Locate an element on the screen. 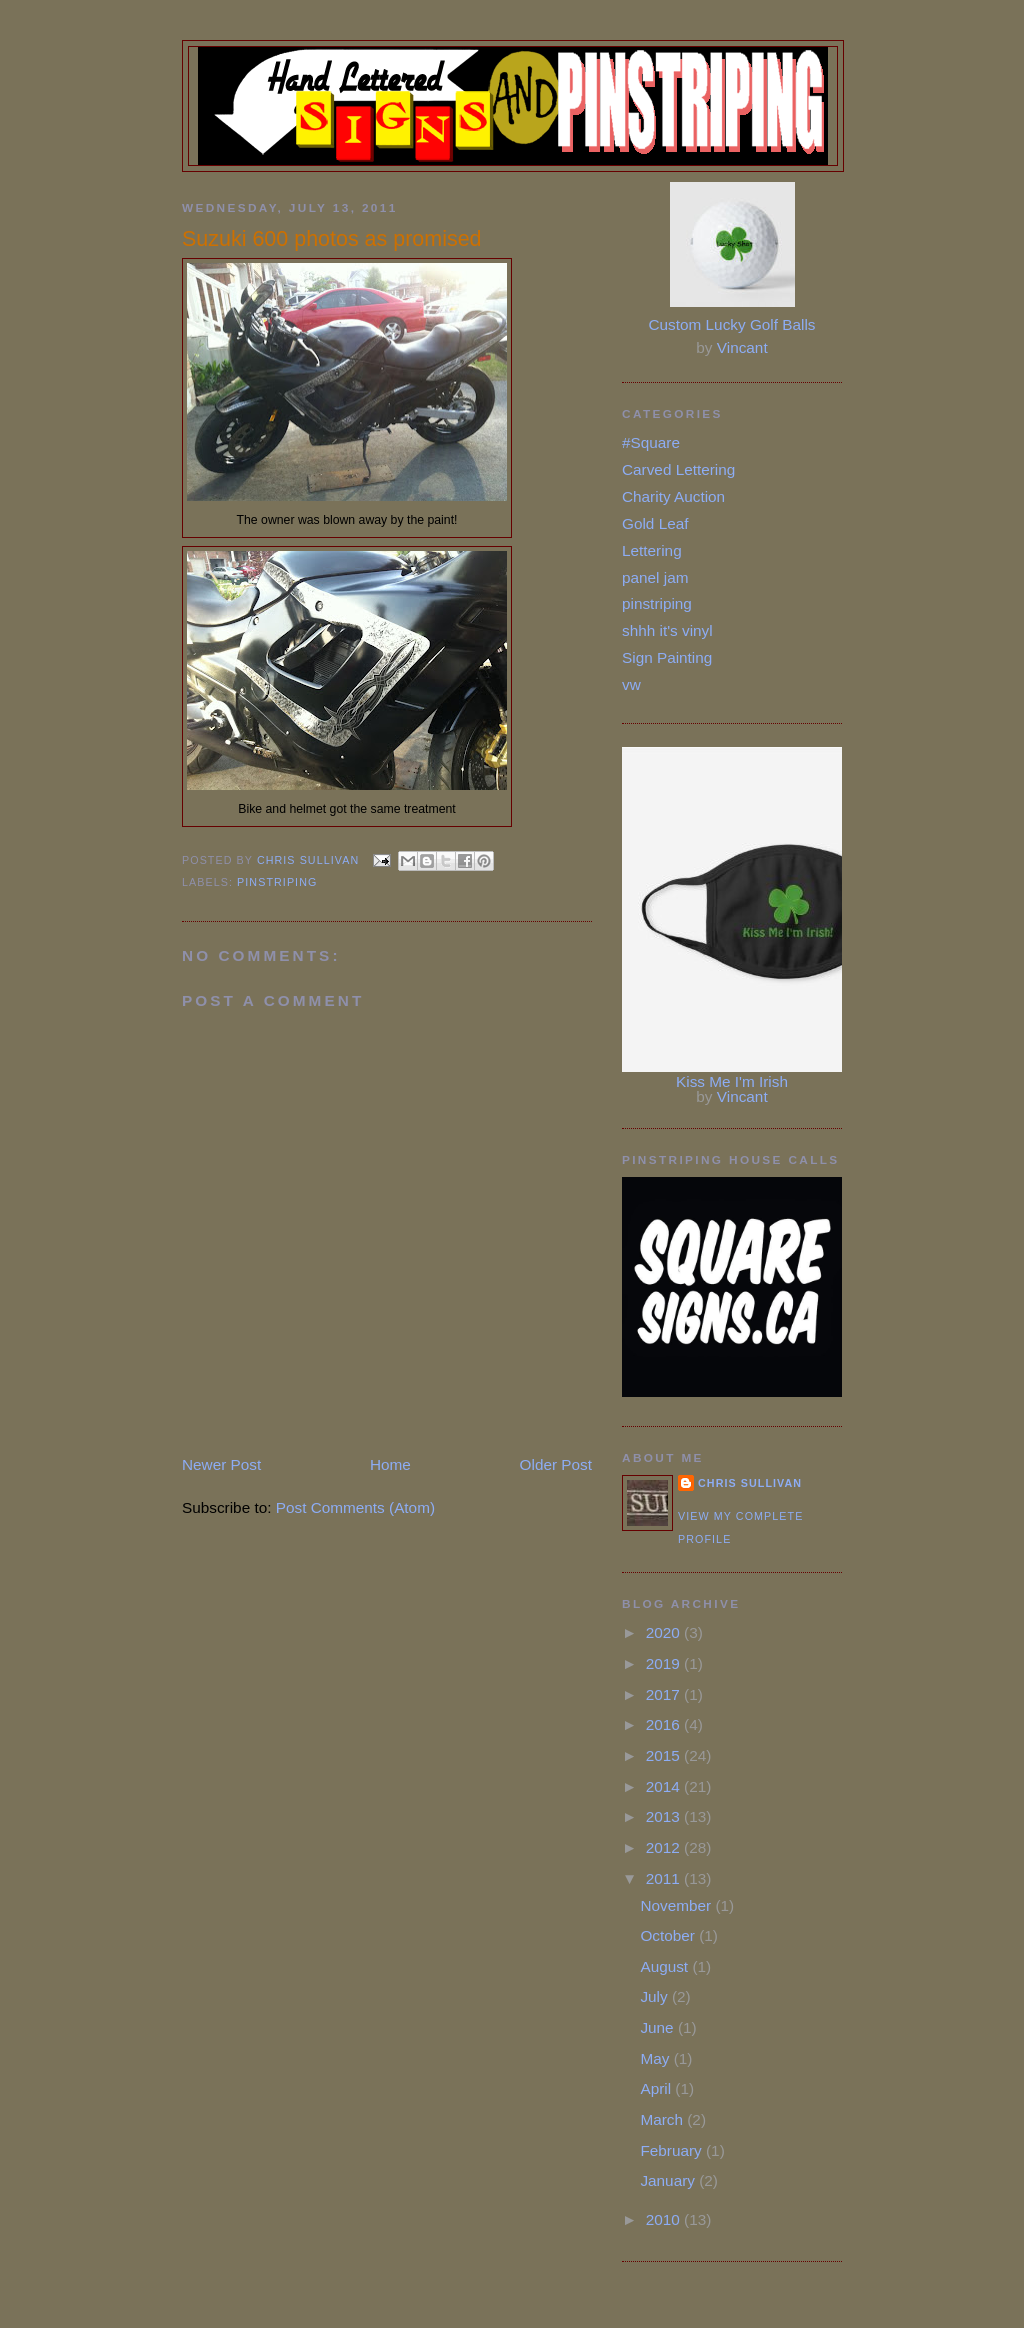  pinstriping is located at coordinates (277, 882).